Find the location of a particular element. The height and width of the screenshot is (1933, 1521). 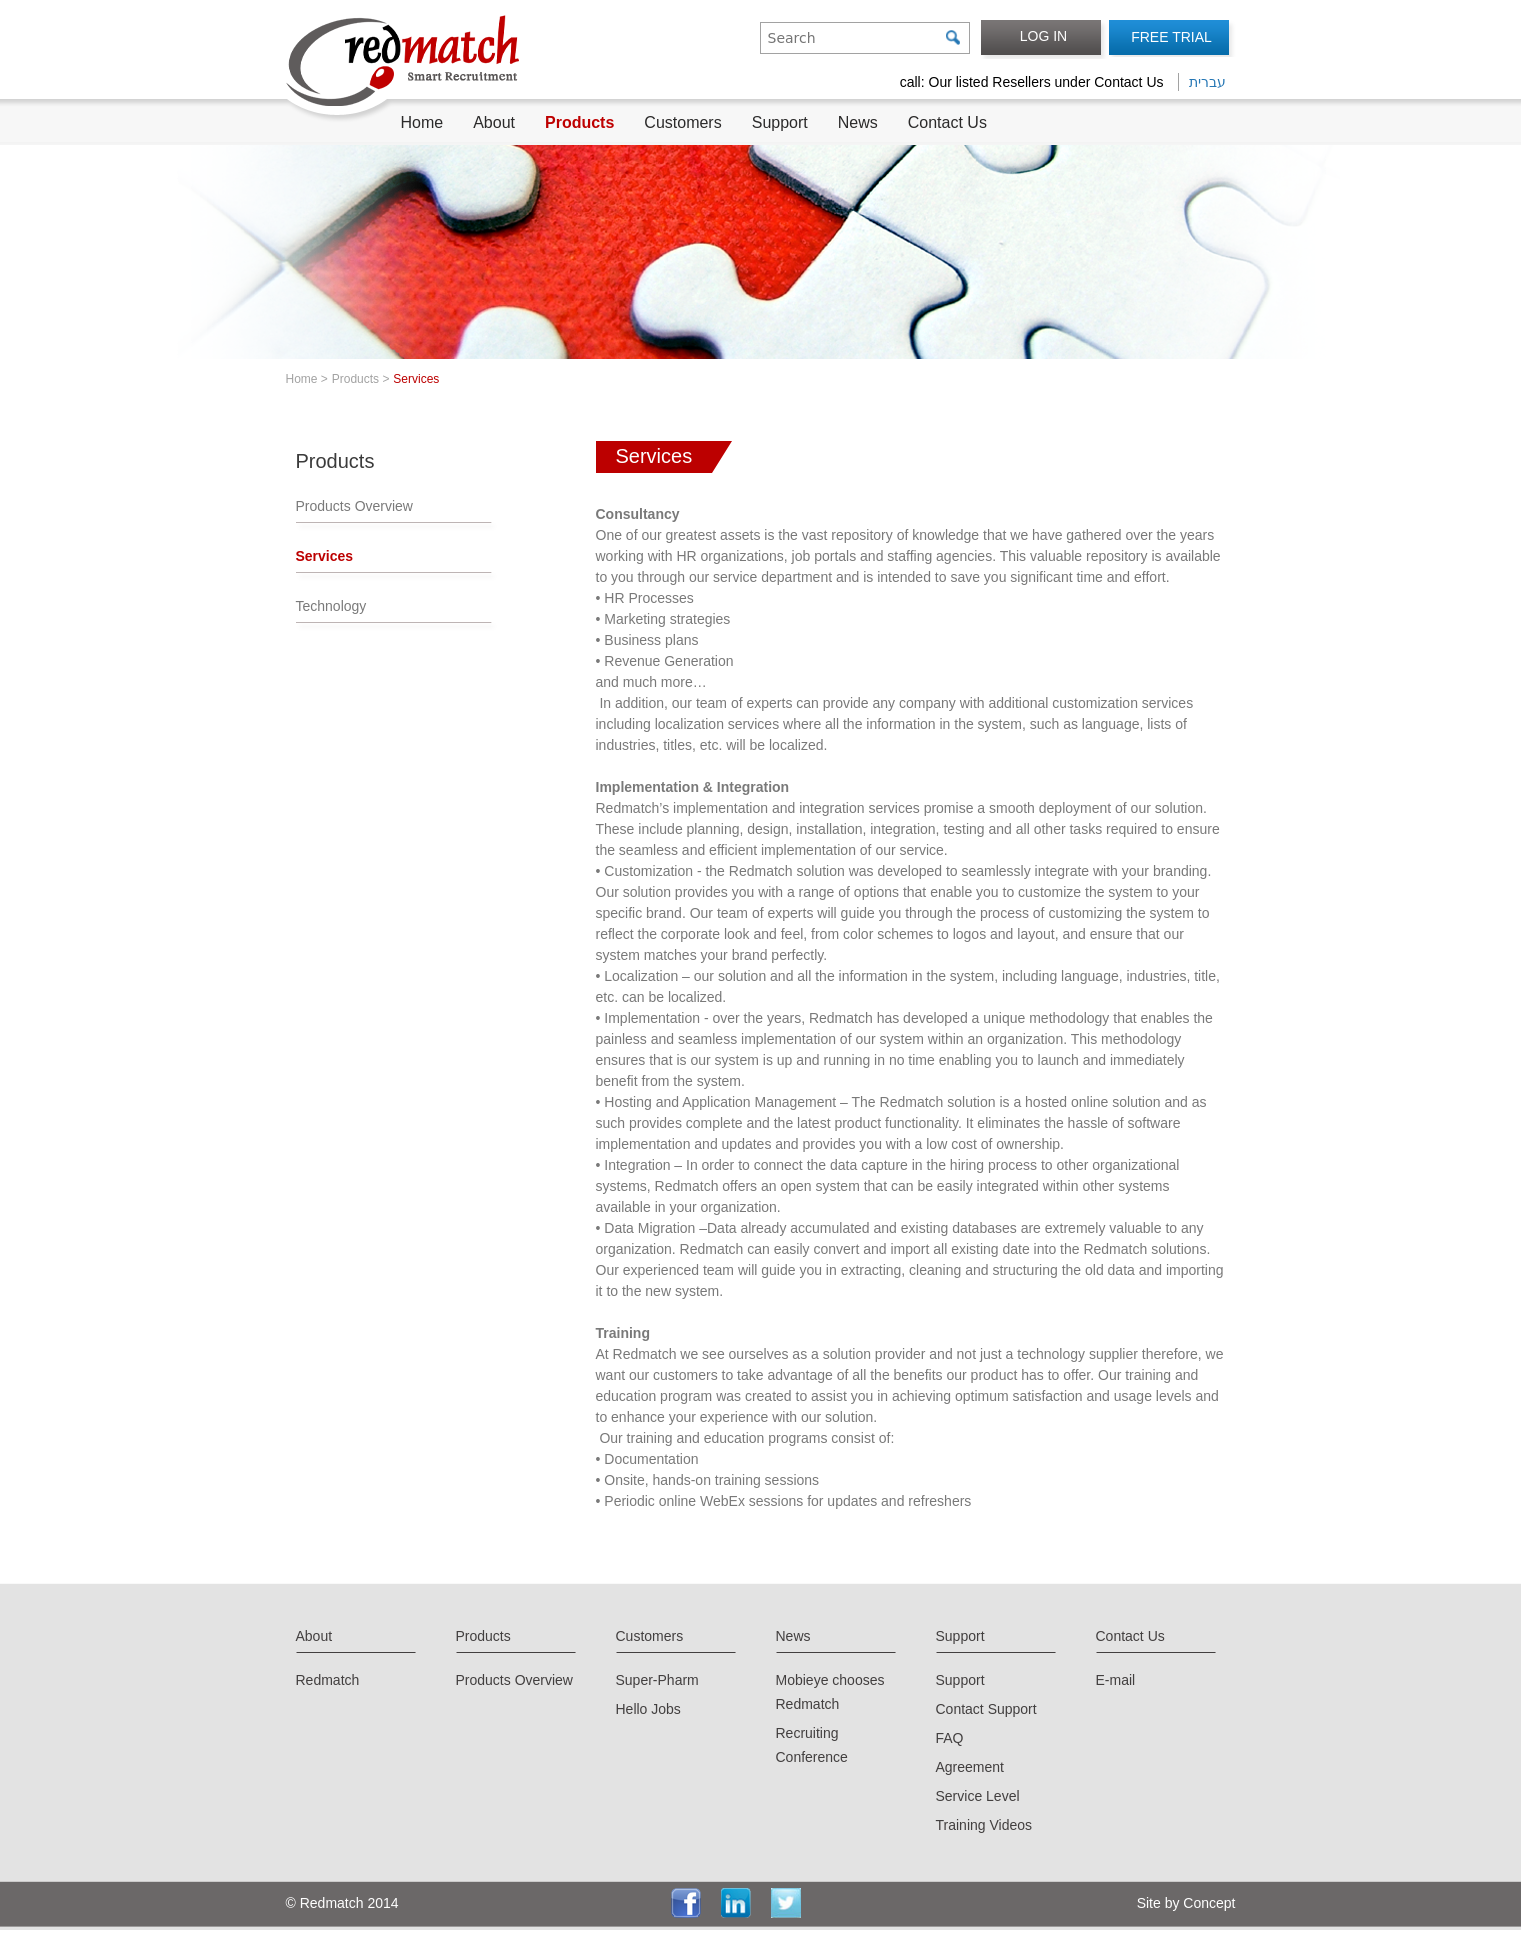

Concept is located at coordinates (1207, 1903).